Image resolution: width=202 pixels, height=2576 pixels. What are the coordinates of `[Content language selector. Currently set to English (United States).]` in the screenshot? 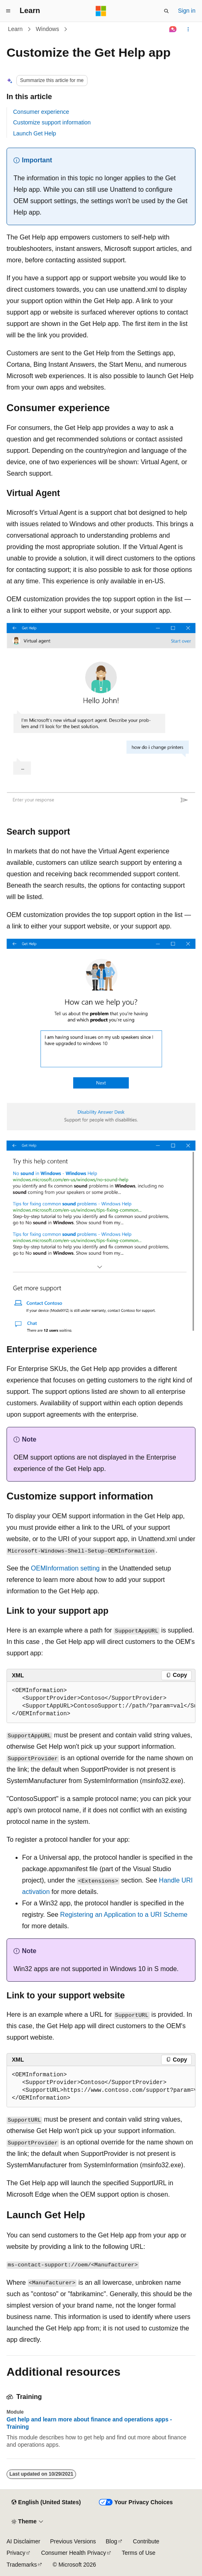 It's located at (46, 2502).